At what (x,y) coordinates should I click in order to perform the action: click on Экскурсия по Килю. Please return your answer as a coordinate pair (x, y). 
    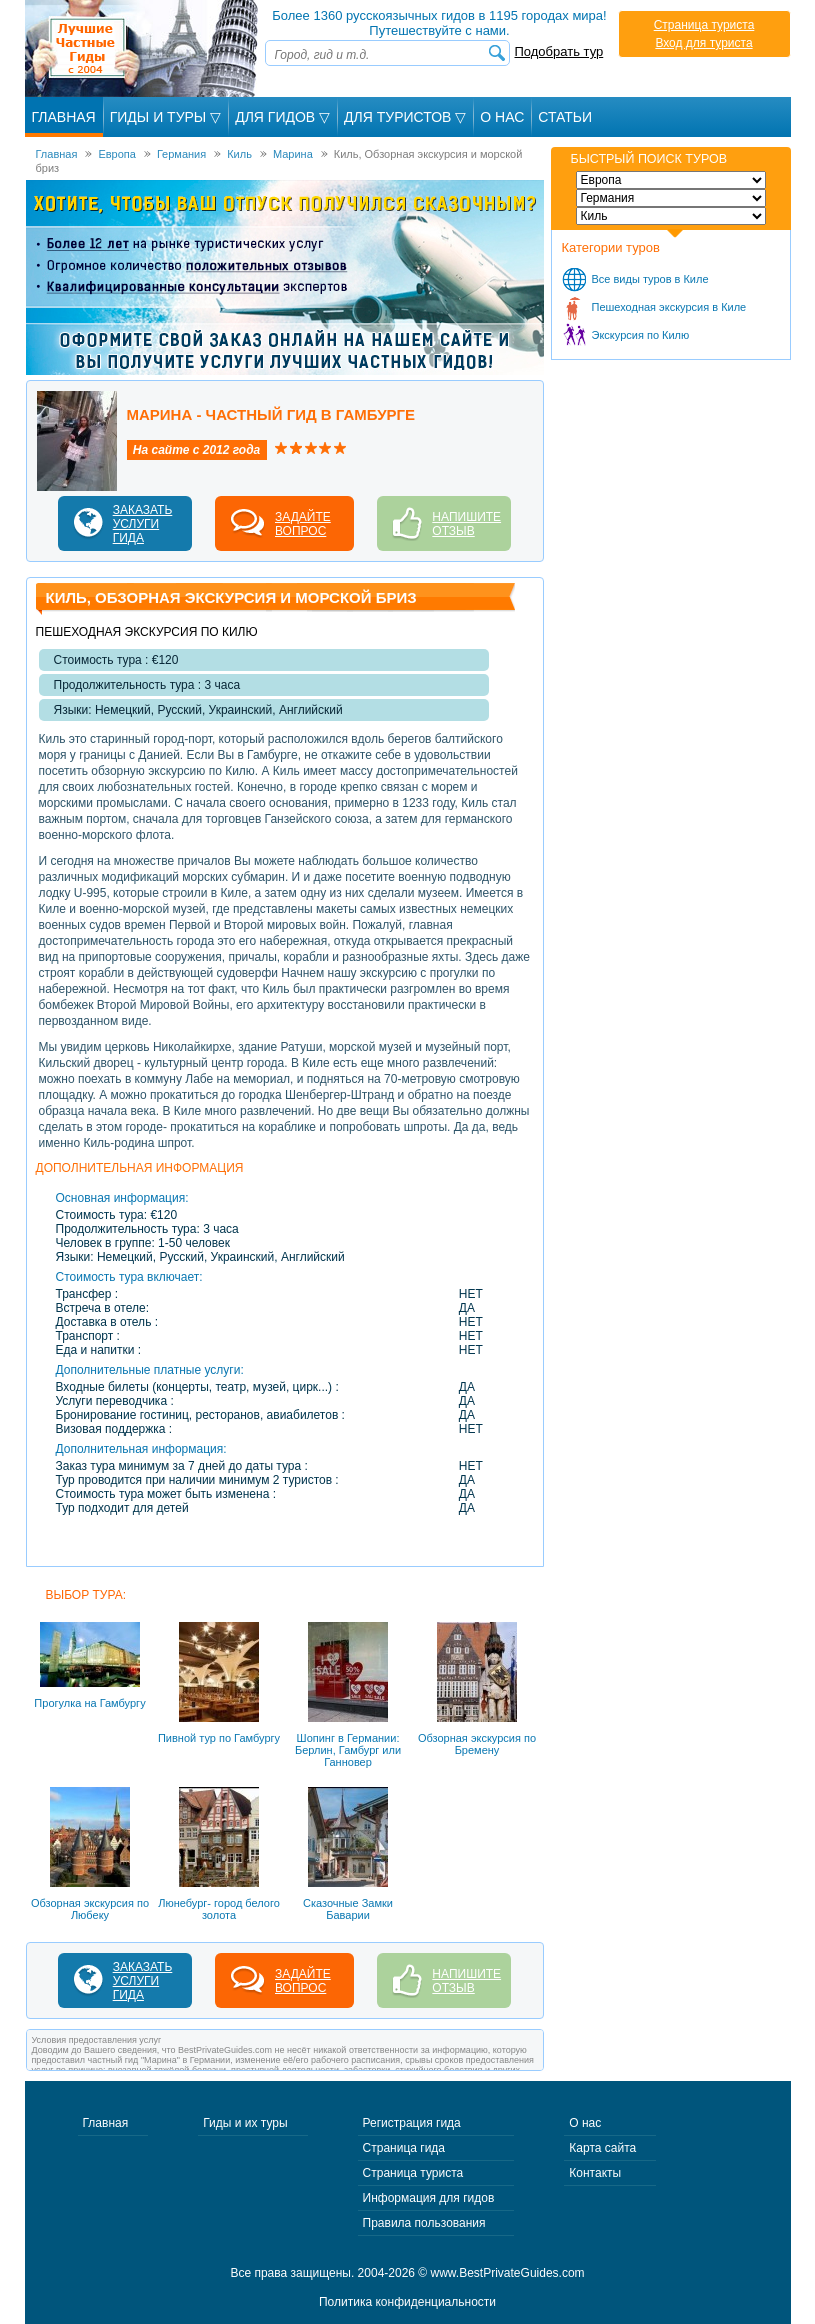
    Looking at the image, I should click on (641, 335).